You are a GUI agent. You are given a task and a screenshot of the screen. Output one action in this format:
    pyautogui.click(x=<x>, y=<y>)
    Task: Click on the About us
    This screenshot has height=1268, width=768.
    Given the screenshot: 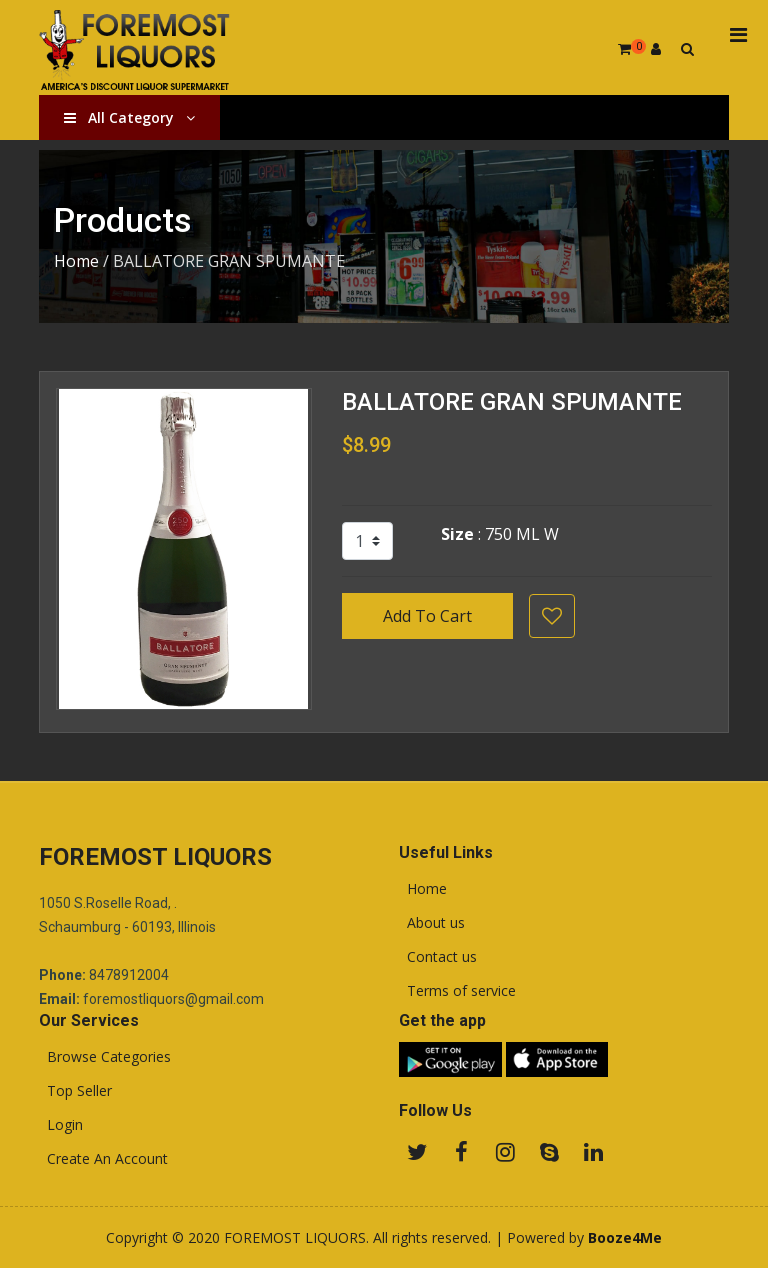 What is the action you would take?
    pyautogui.click(x=432, y=923)
    